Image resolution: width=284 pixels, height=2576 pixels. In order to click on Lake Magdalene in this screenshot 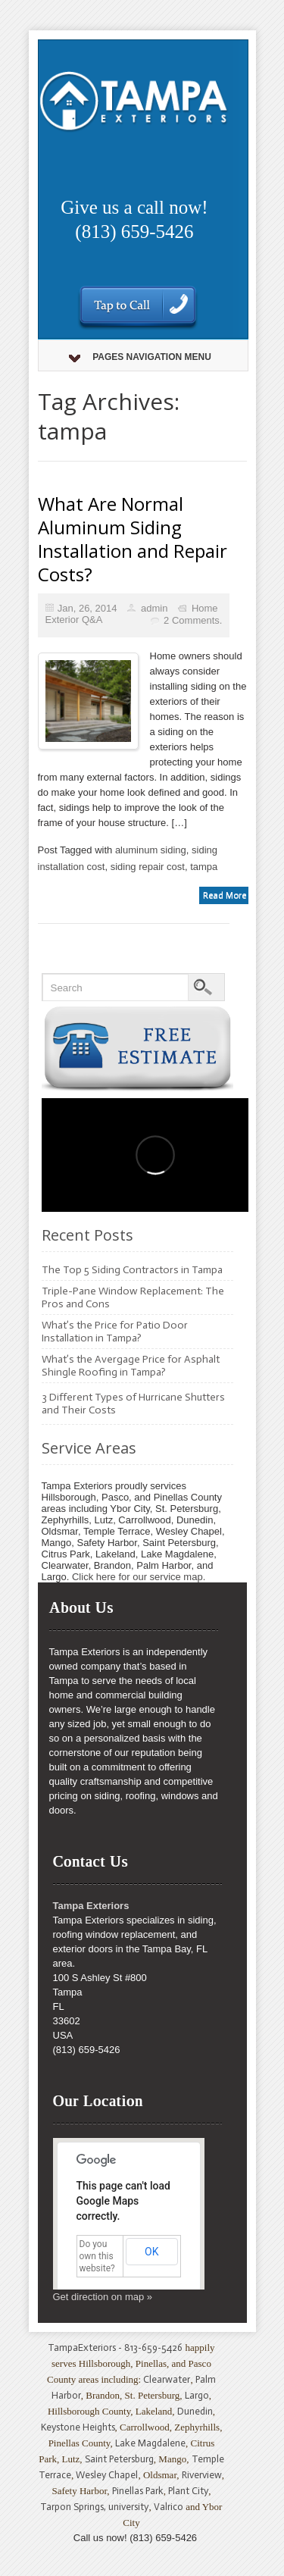, I will do `click(150, 2443)`.